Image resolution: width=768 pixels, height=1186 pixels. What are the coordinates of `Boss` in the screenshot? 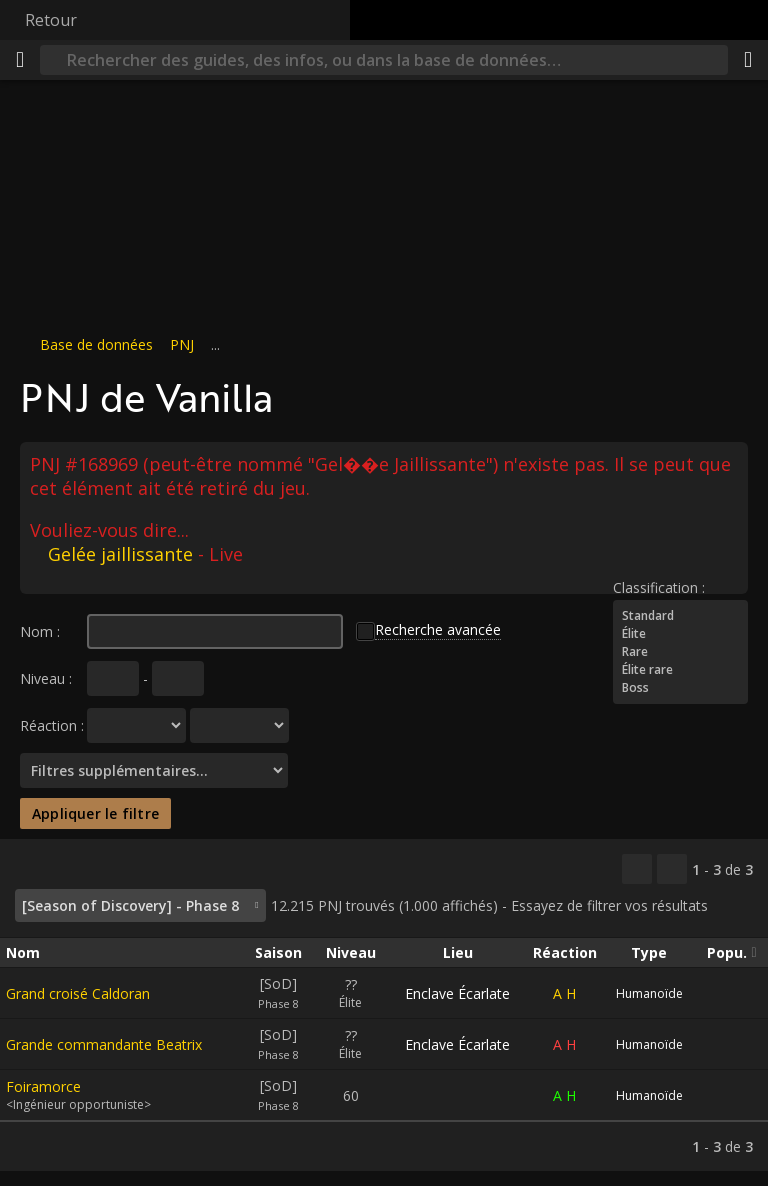 It's located at (680, 688).